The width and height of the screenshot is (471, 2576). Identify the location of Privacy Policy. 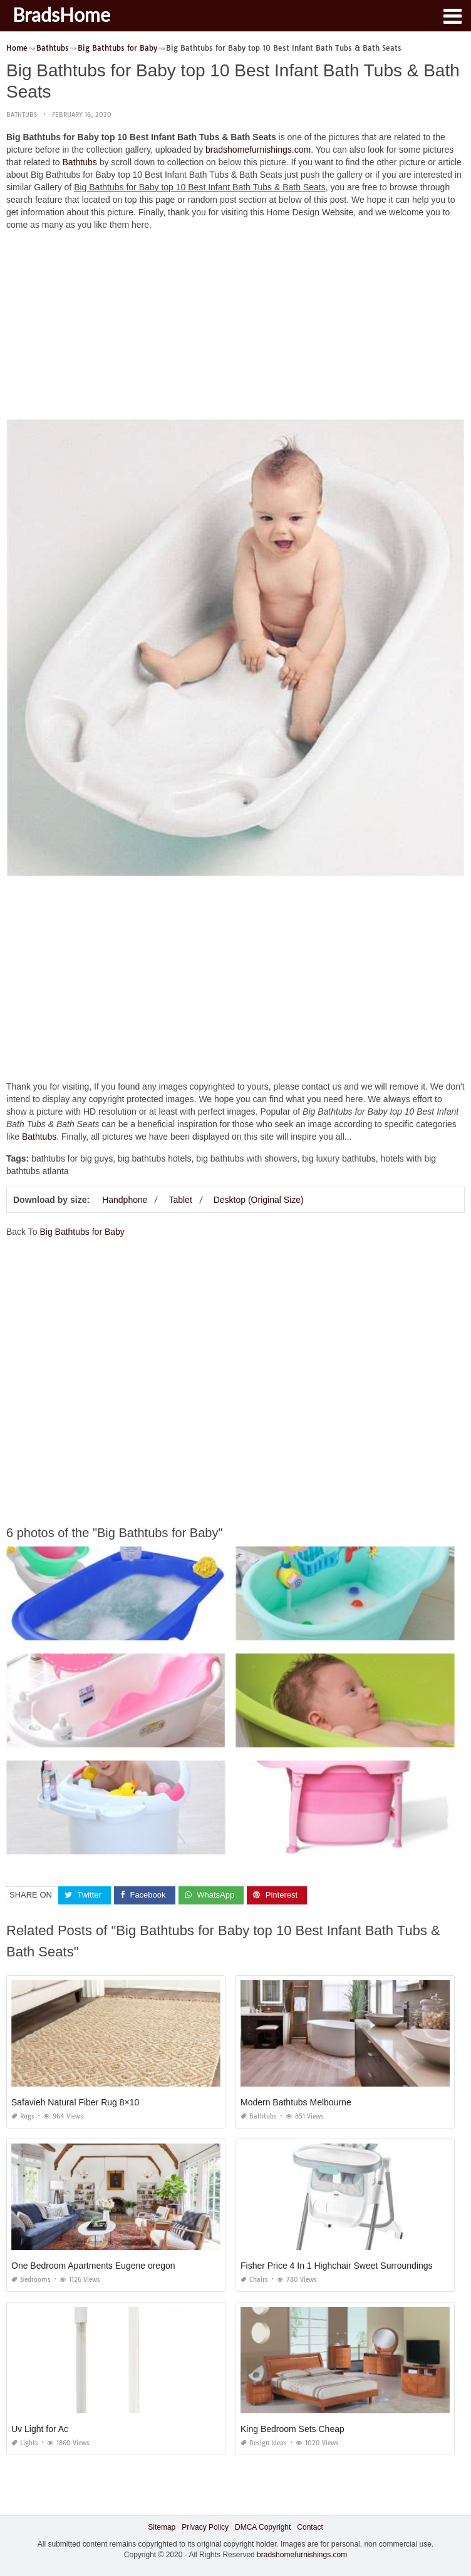
(205, 2527).